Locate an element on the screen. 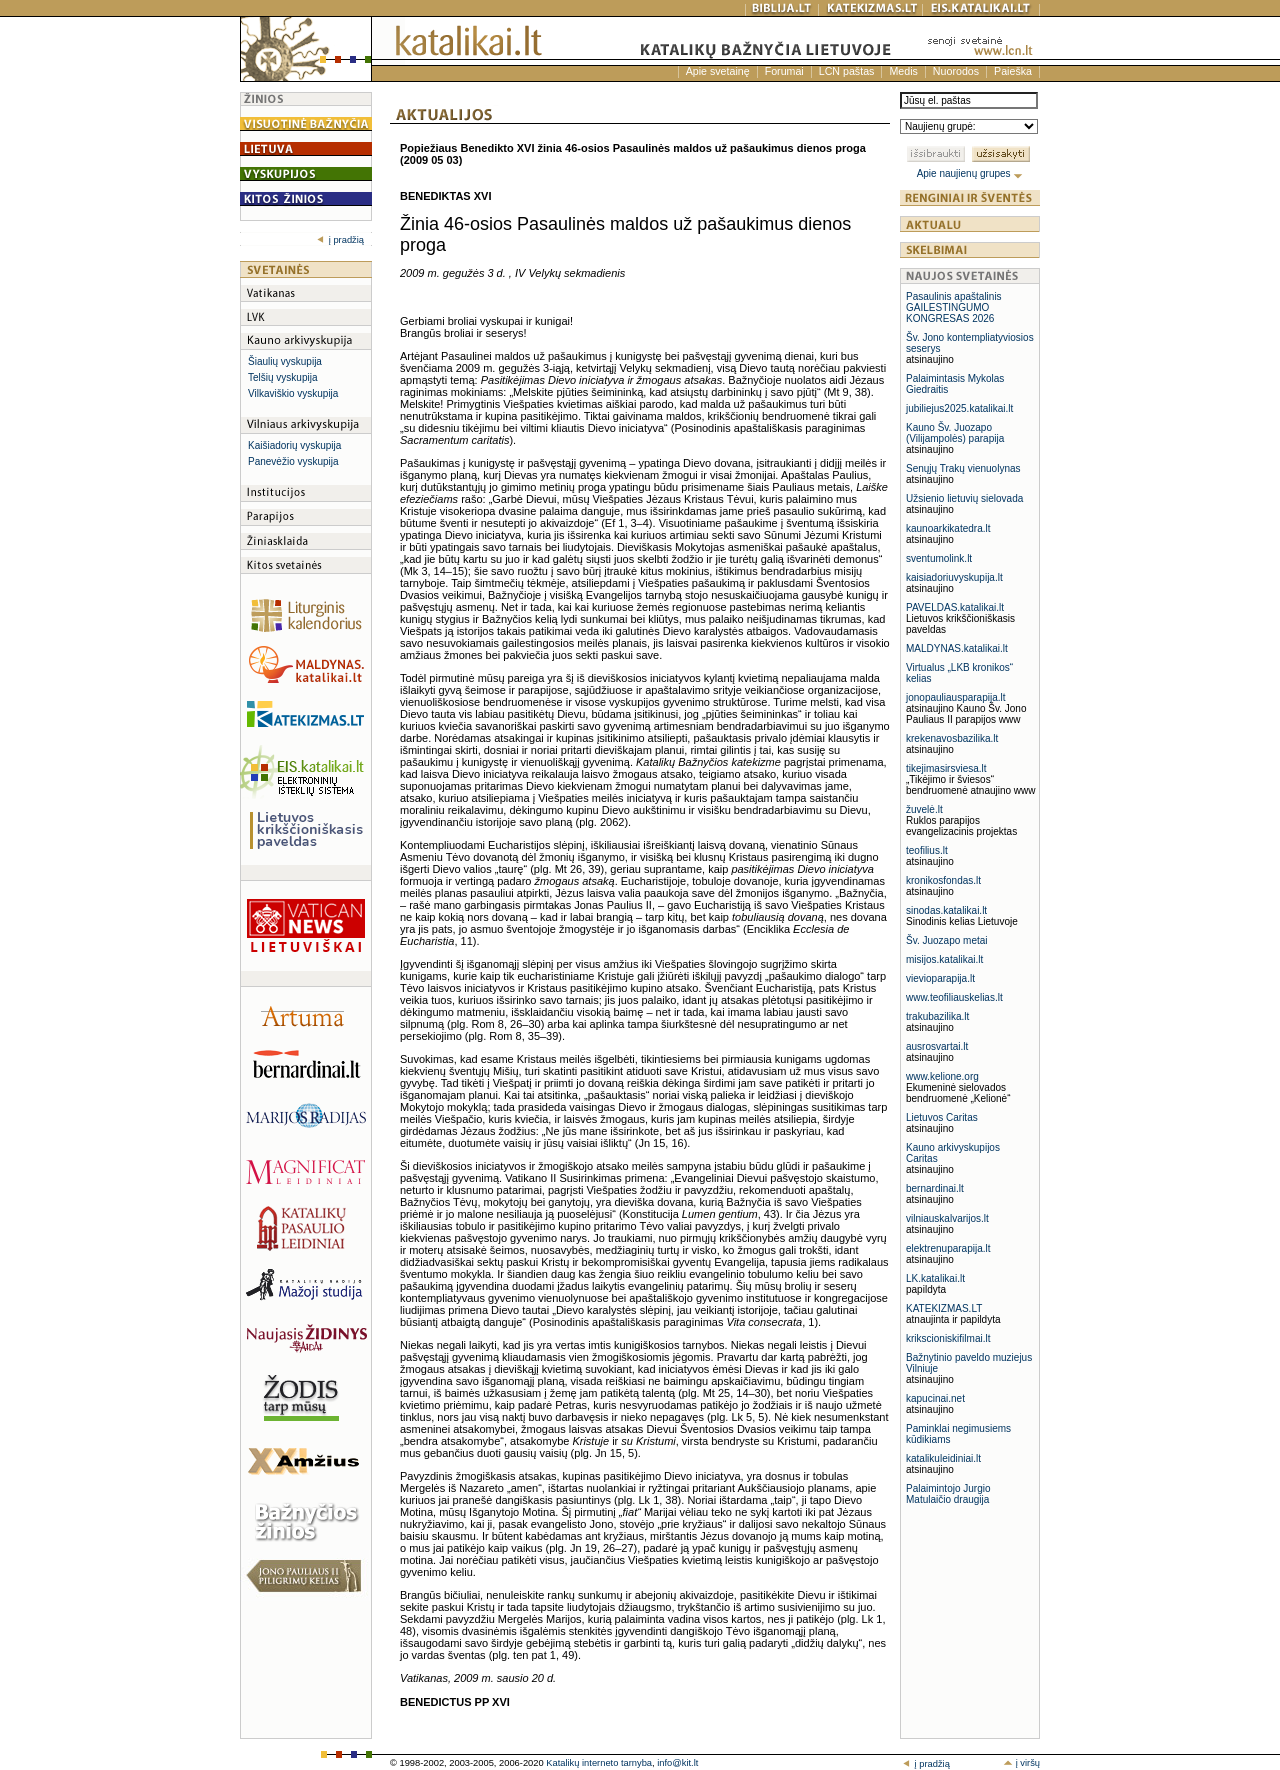  kaunoarkikatedra.lt is located at coordinates (948, 528).